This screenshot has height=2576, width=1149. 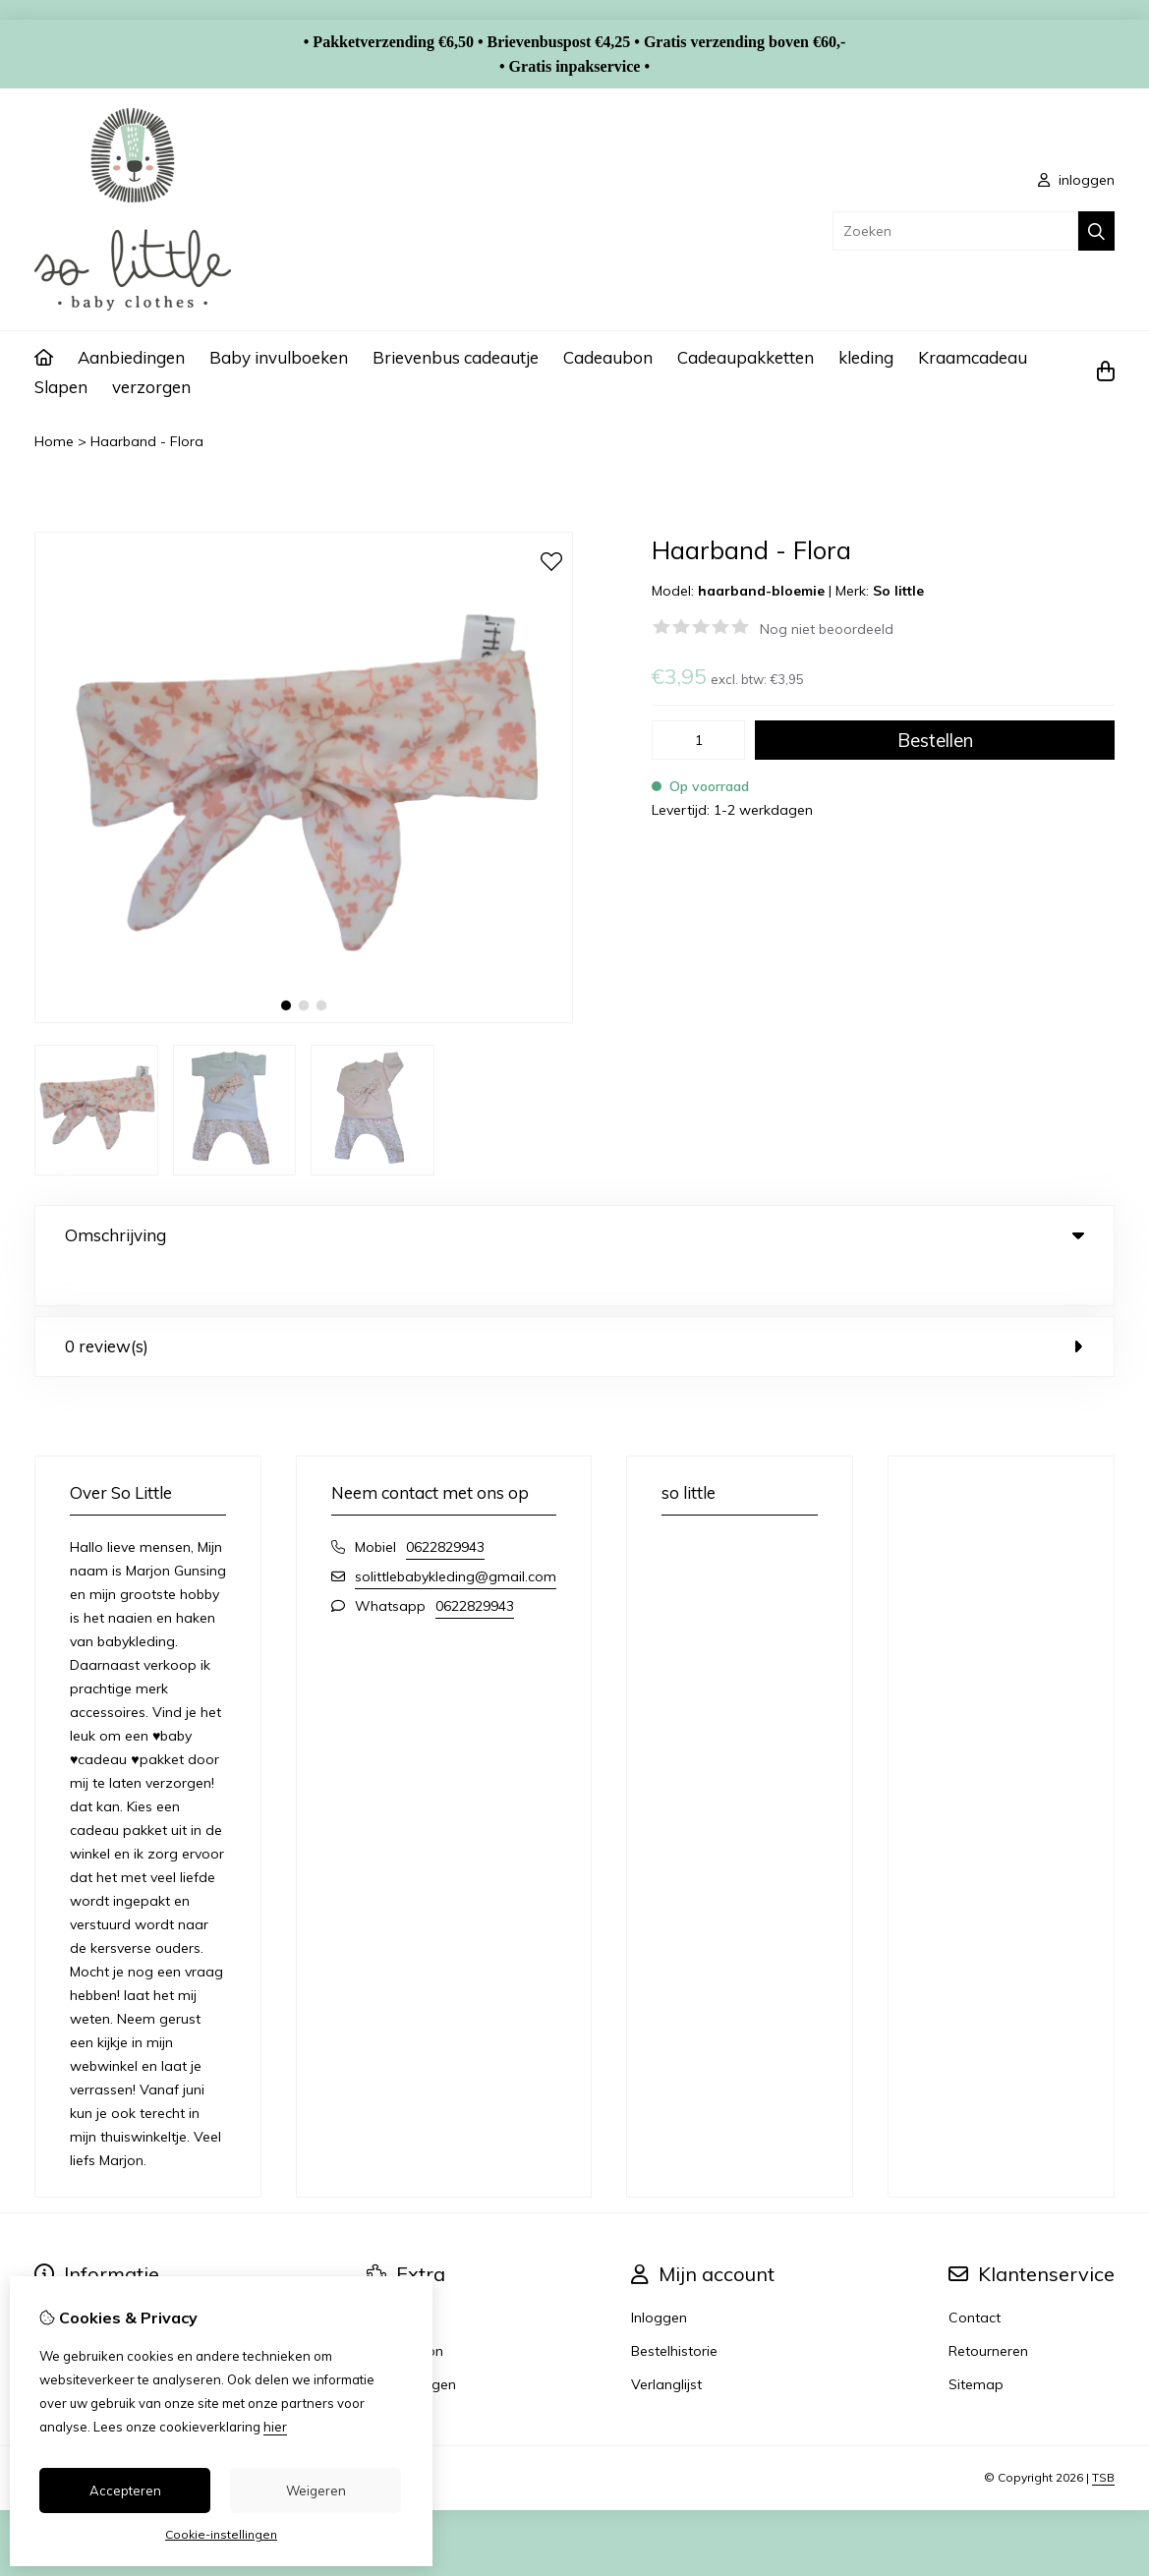 What do you see at coordinates (574, 1305) in the screenshot?
I see `0 review(s) [tab]` at bounding box center [574, 1305].